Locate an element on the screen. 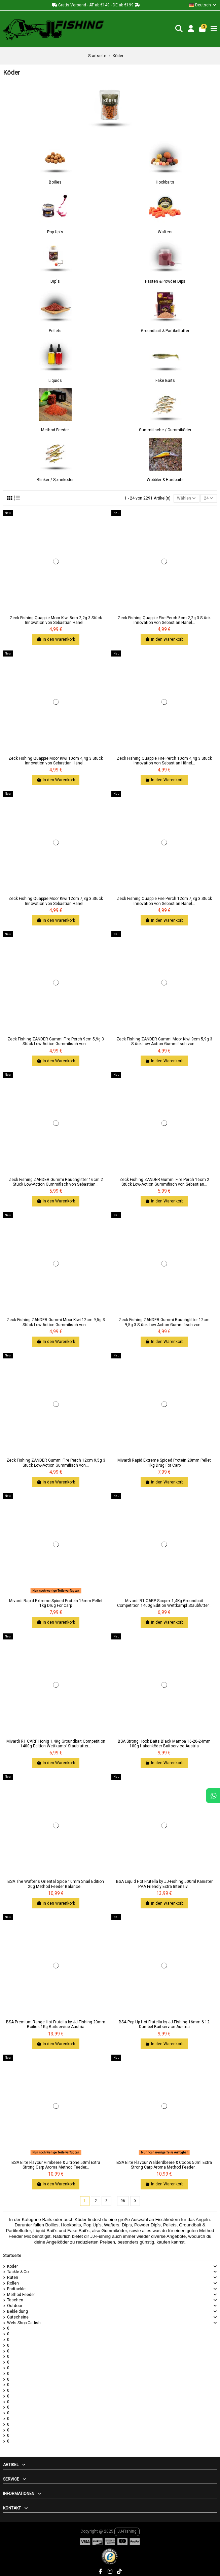 This screenshot has height=2576, width=220. BSA Liquid Hot Frutella by JJ-Fishing 500ml Kanister PVA Friendly Extra Intensiv... is located at coordinates (164, 1884).